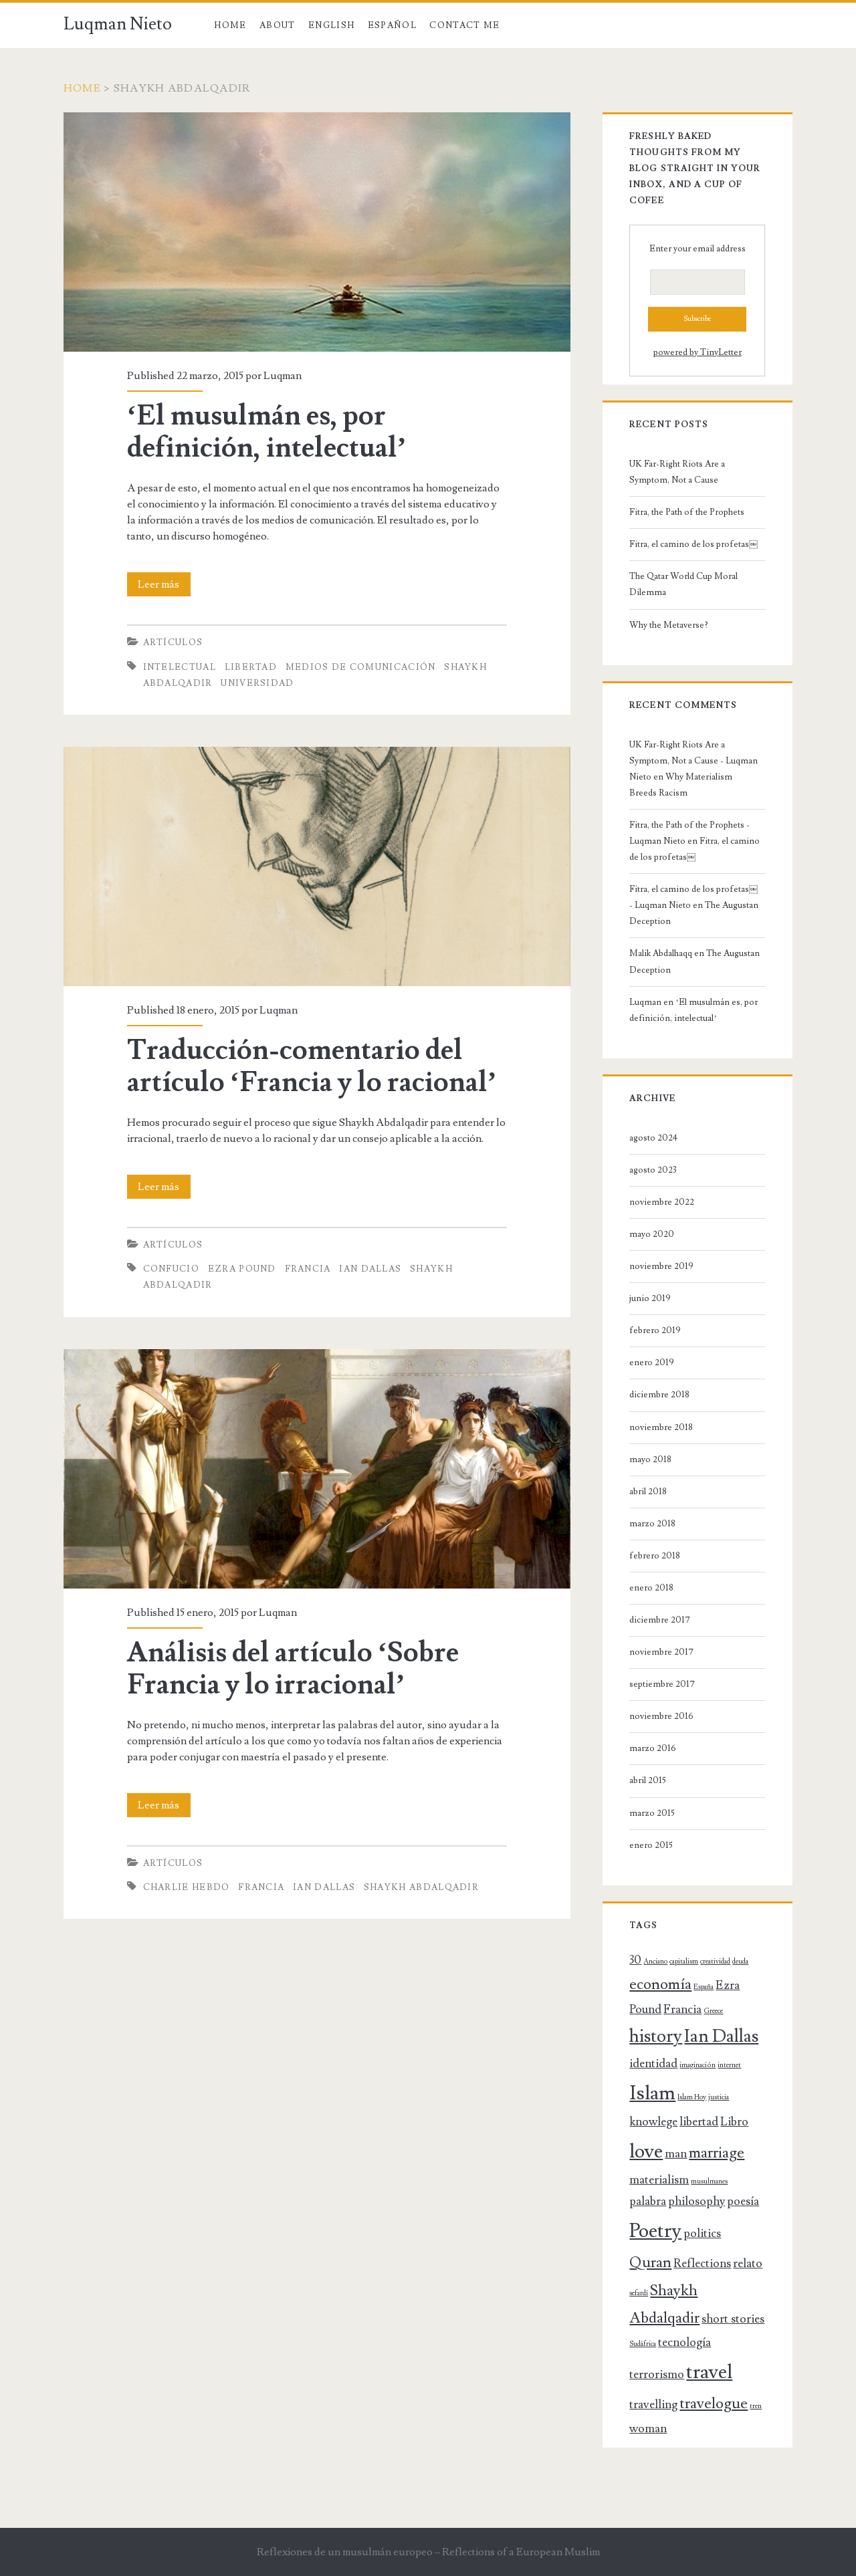  What do you see at coordinates (186, 1887) in the screenshot?
I see `Charlie Hebdo` at bounding box center [186, 1887].